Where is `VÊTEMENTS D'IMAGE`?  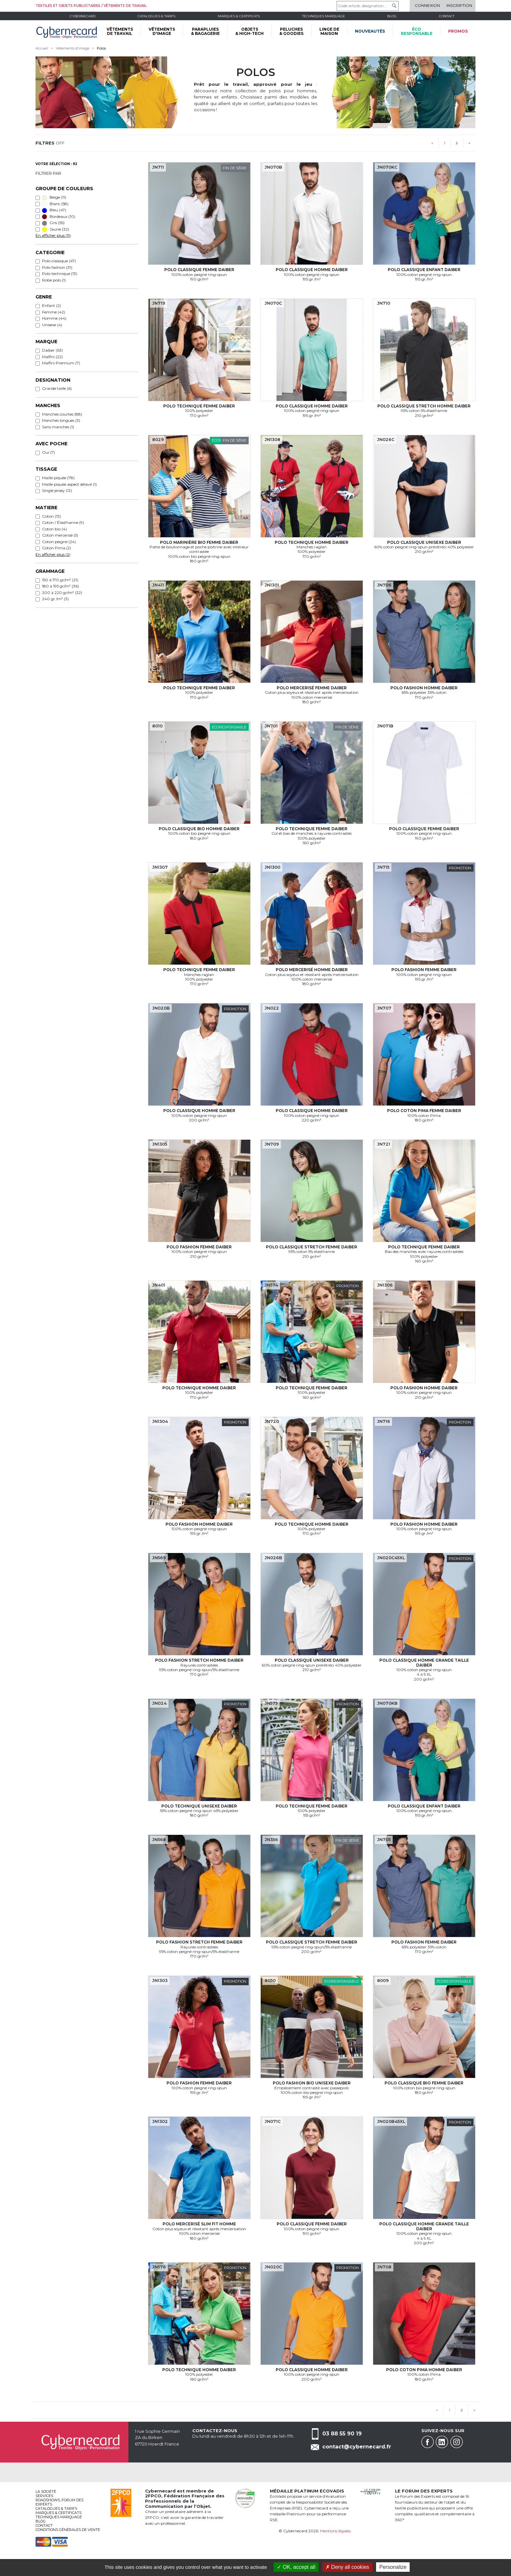
VÊTEMENTS D'IMAGE is located at coordinates (162, 31).